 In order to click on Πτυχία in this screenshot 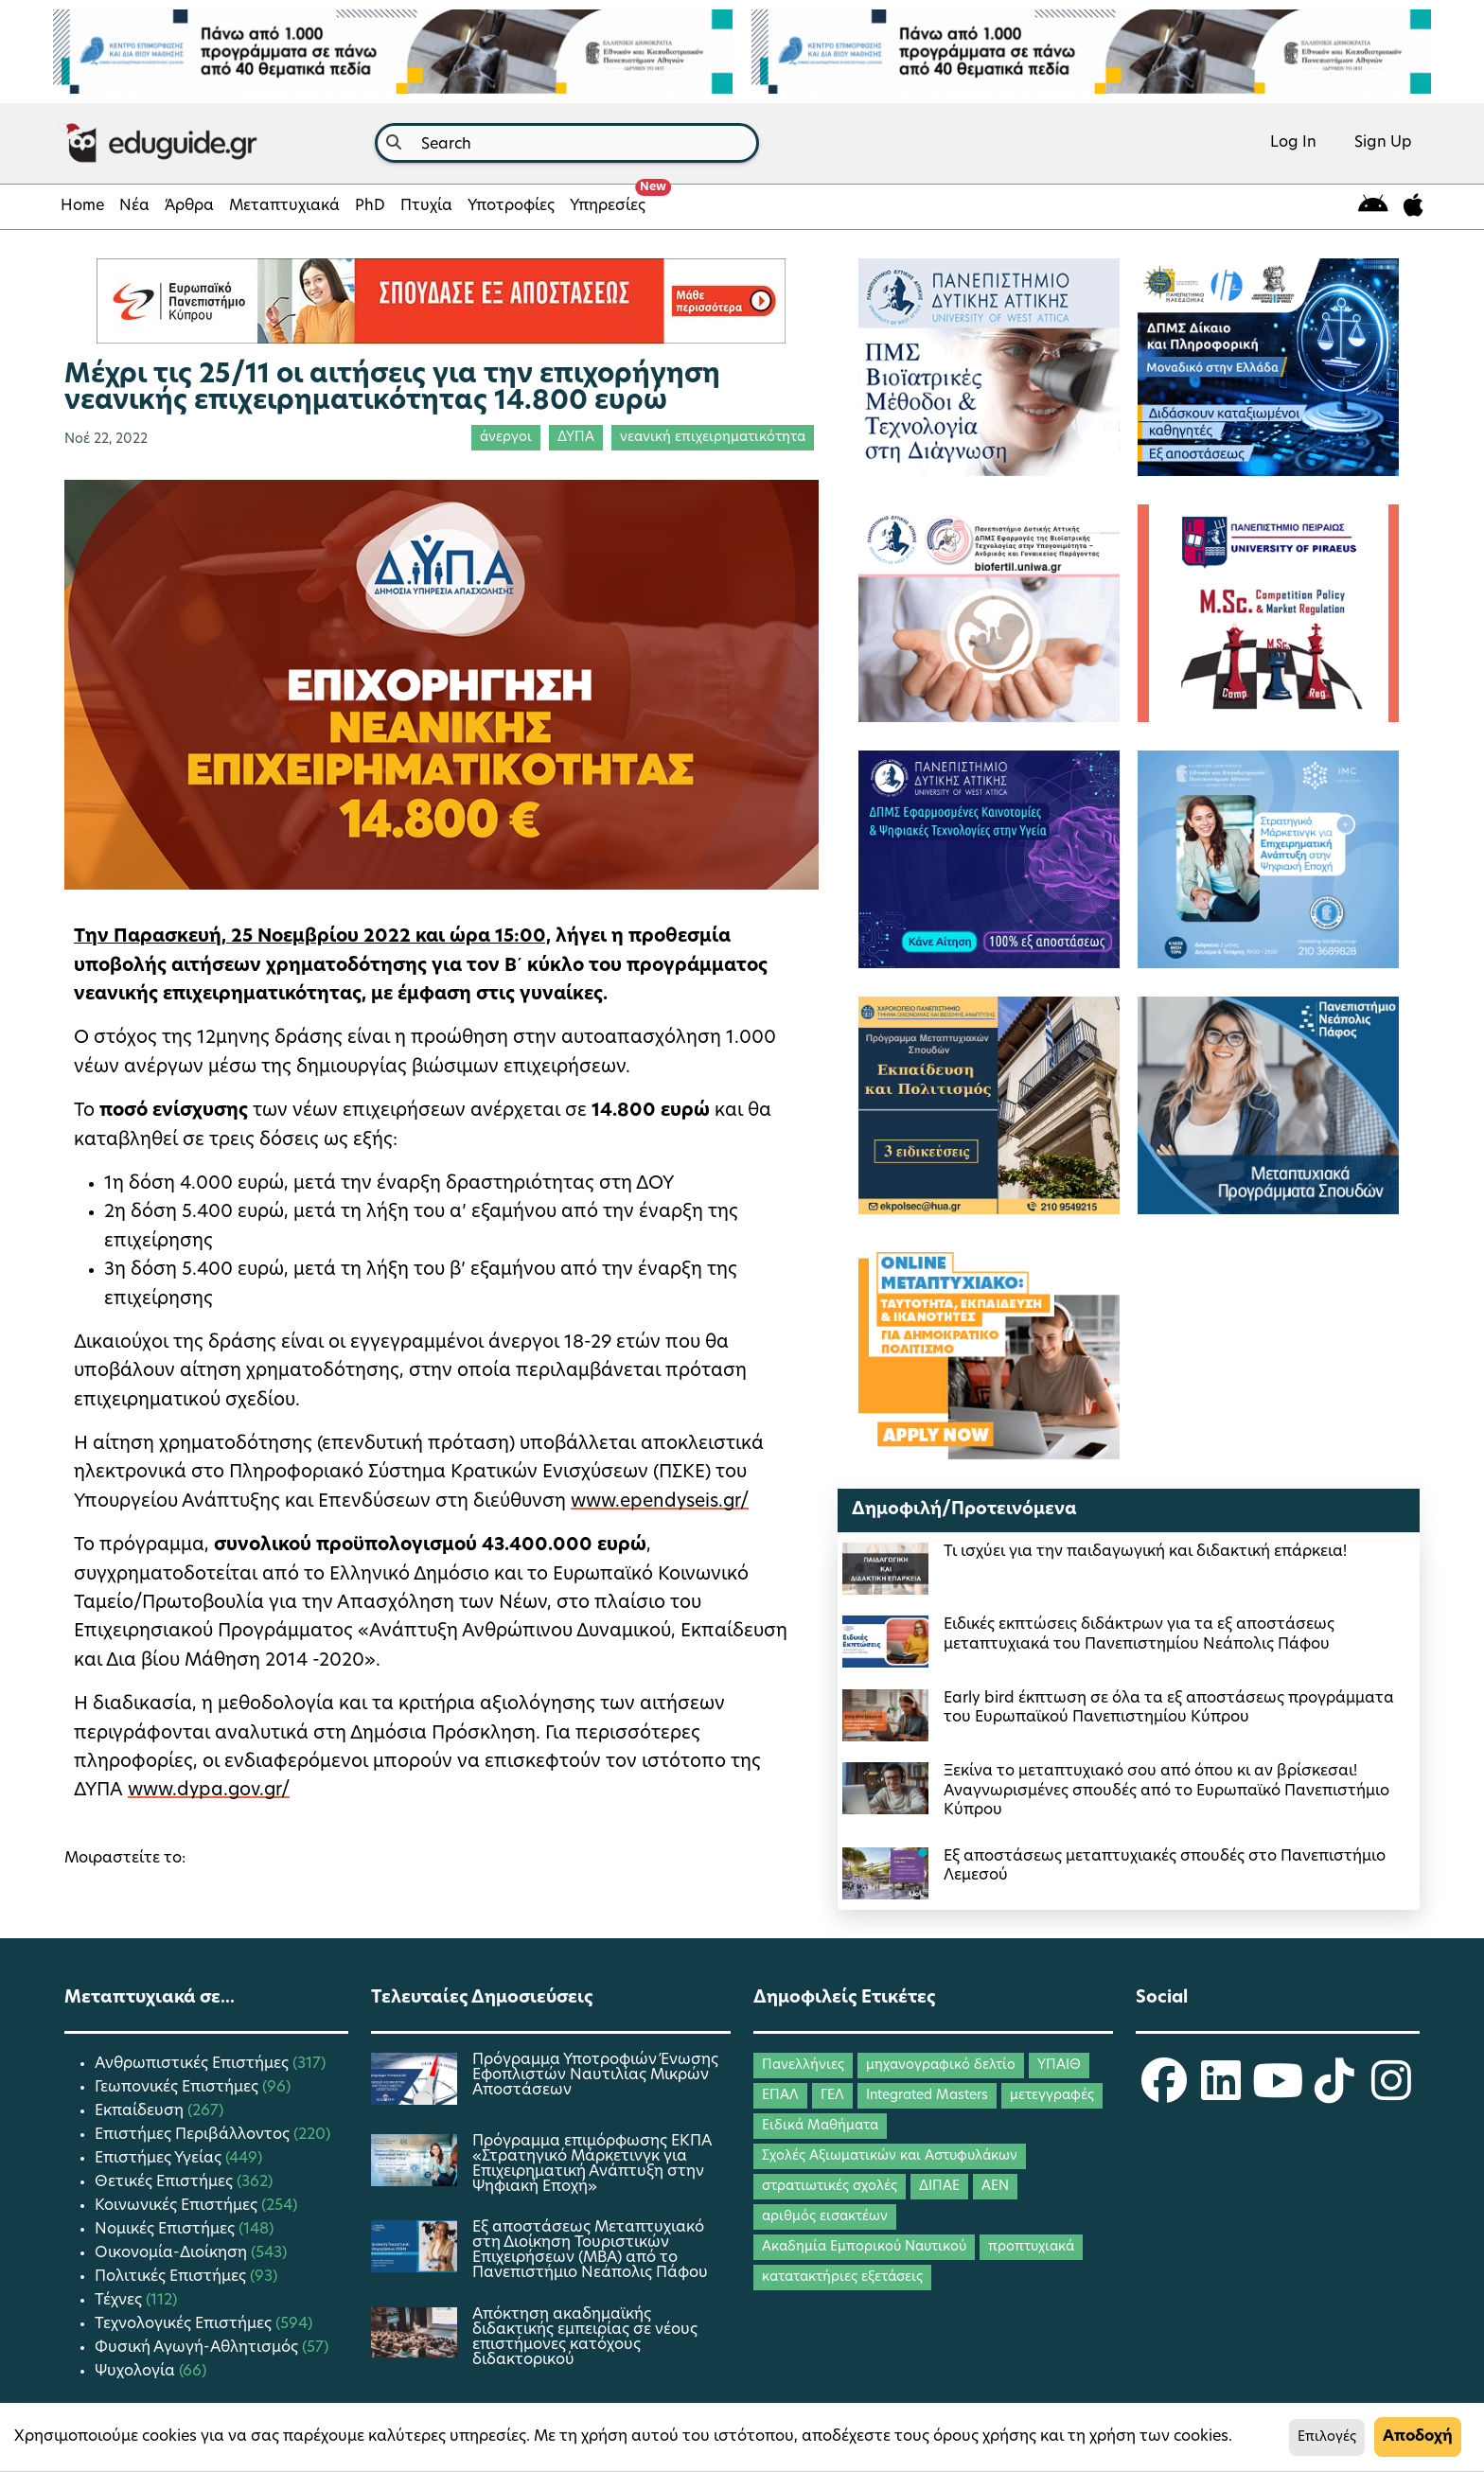, I will do `click(426, 206)`.